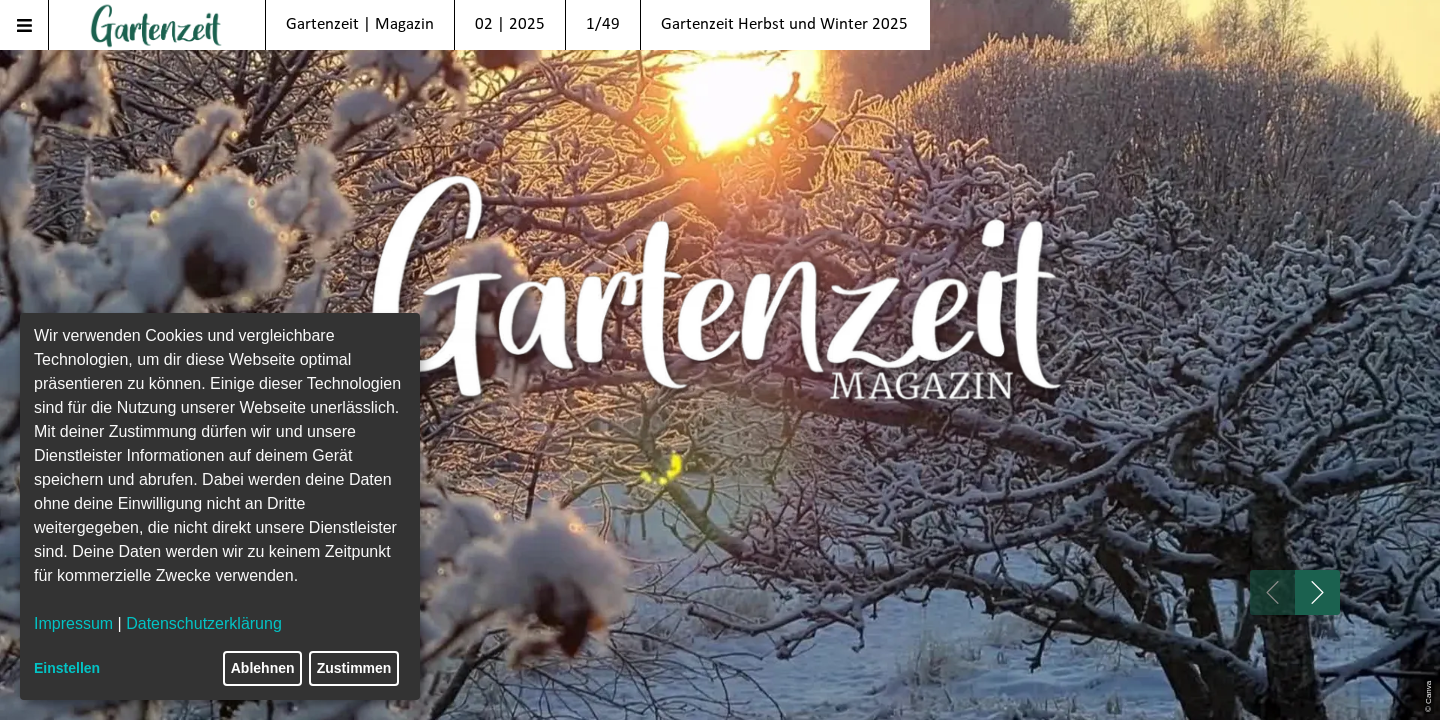  What do you see at coordinates (354, 668) in the screenshot?
I see `Zustimmen` at bounding box center [354, 668].